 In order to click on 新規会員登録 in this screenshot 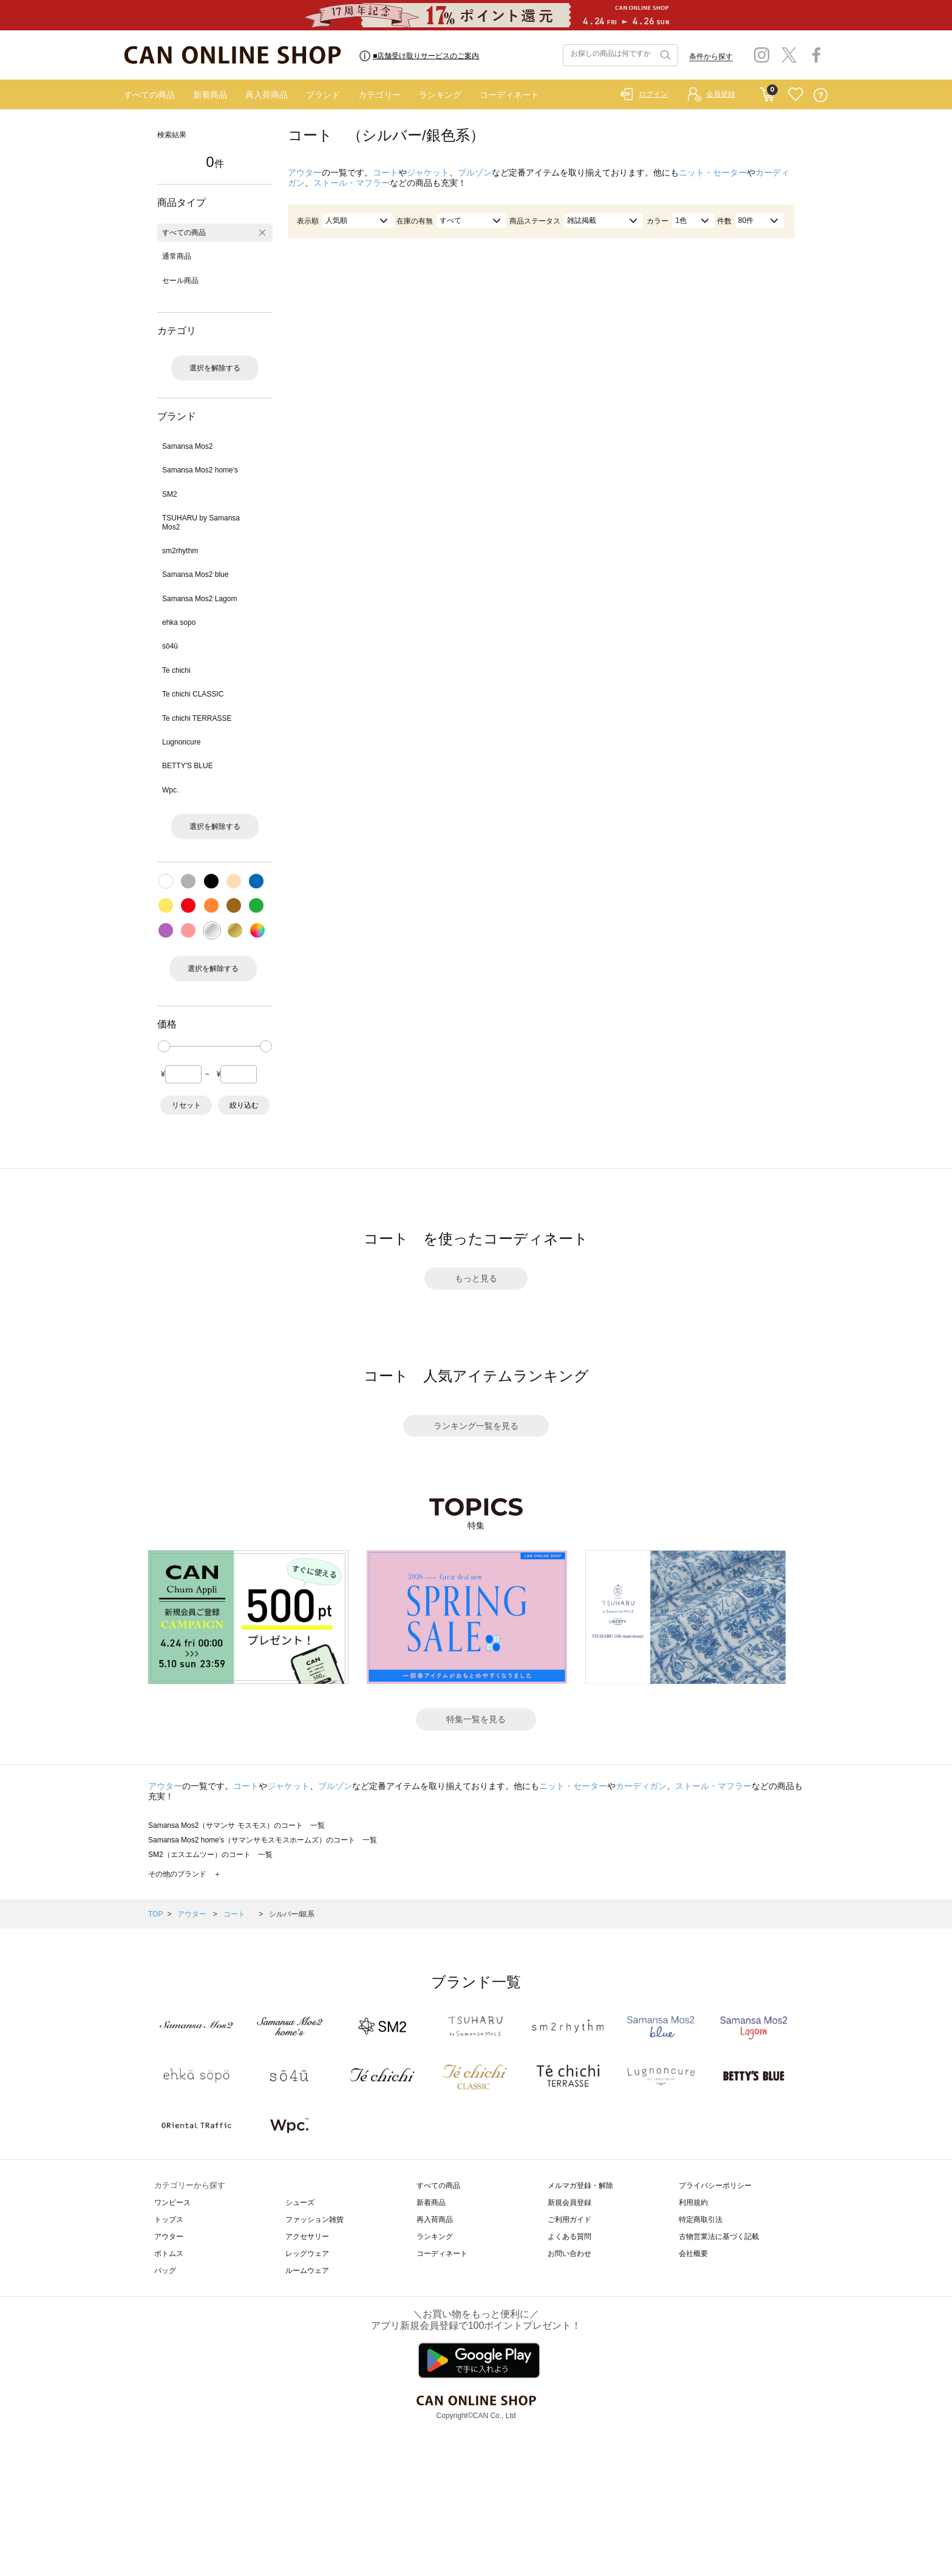, I will do `click(569, 2202)`.